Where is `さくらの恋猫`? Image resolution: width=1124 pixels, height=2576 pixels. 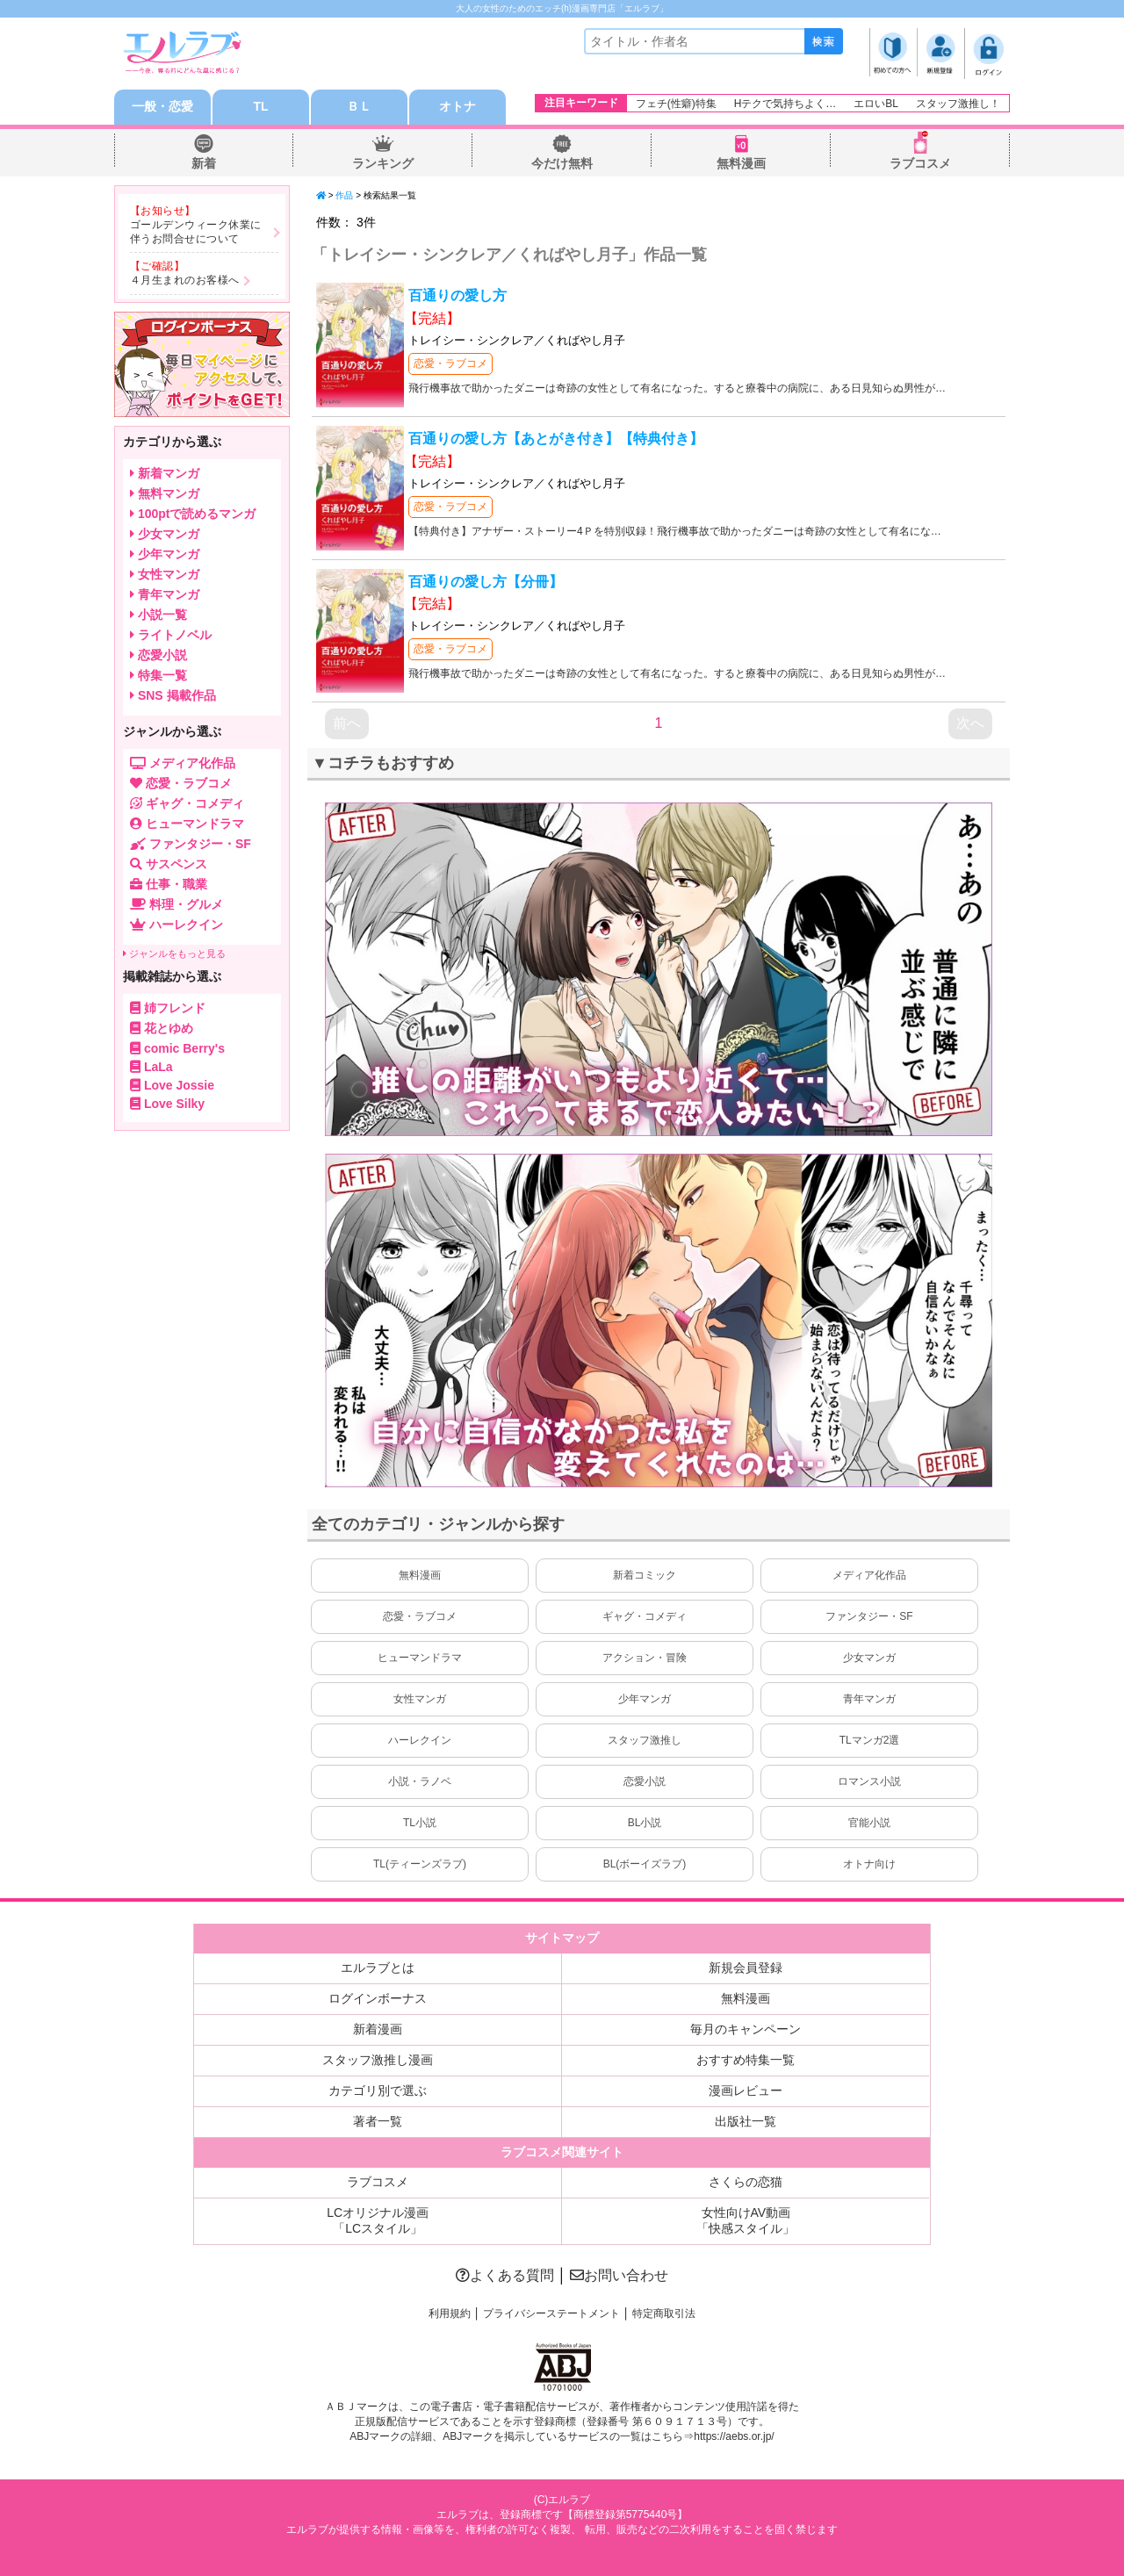
さくらの恋猫 is located at coordinates (745, 2182).